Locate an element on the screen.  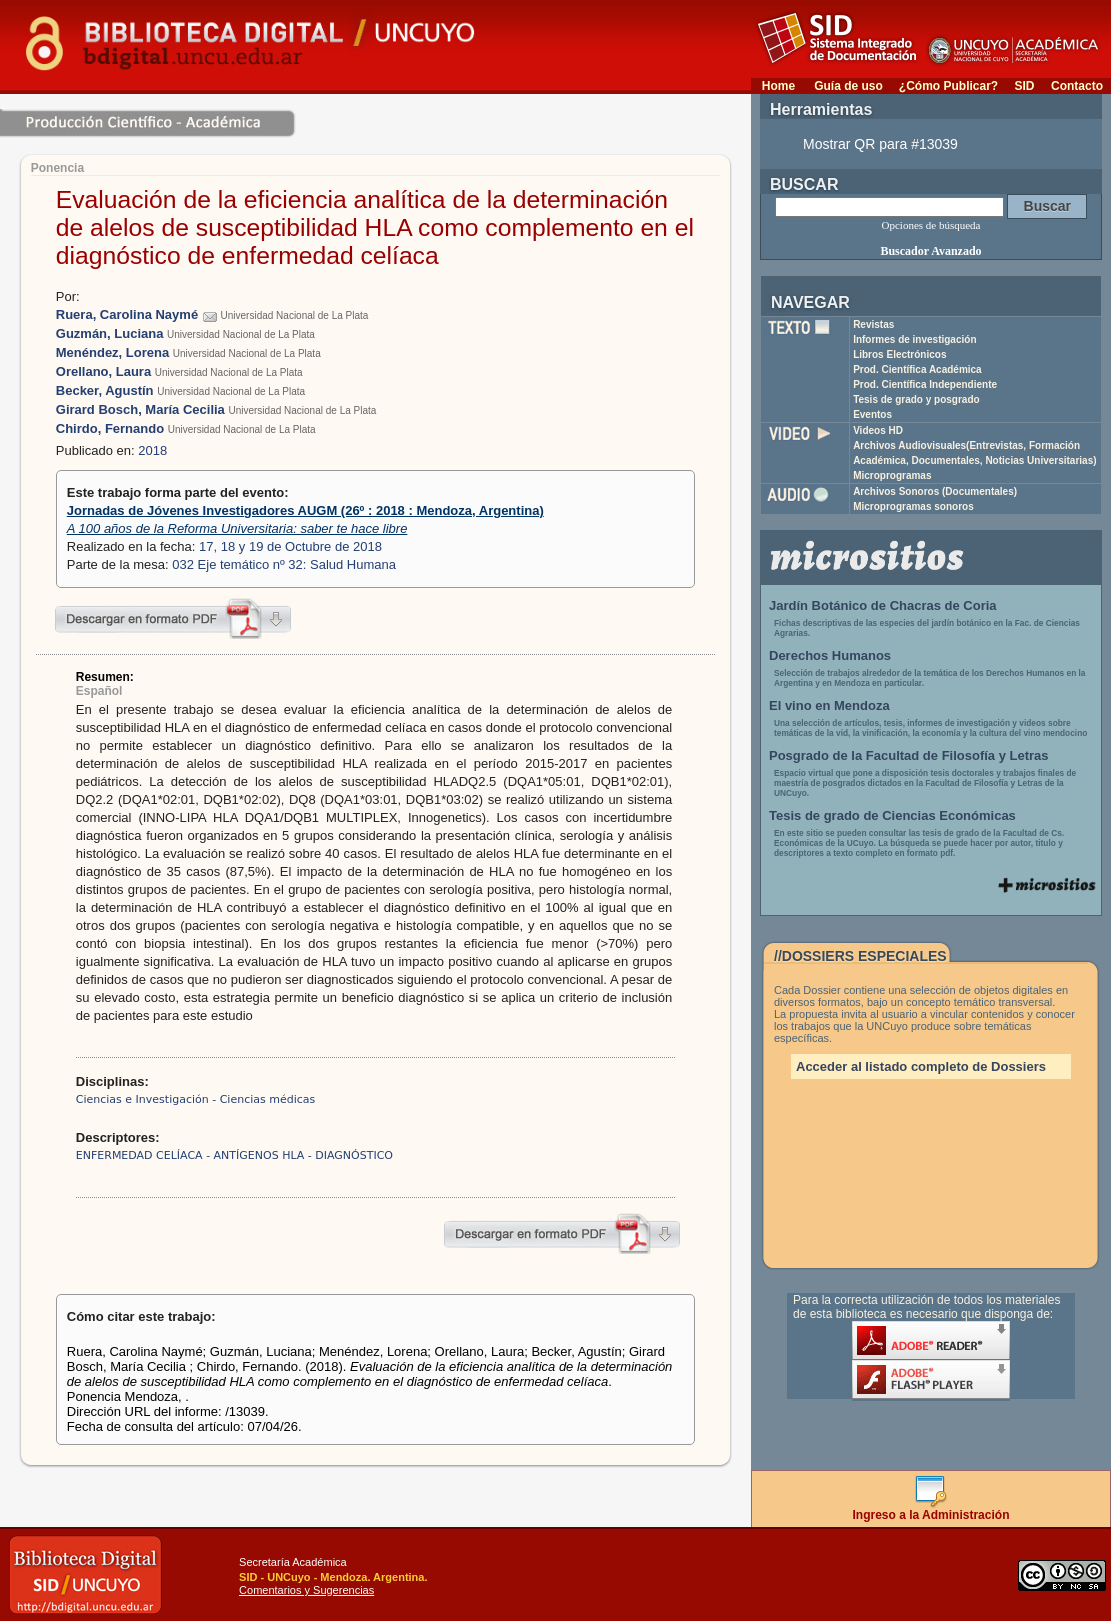
Tesis de grado de Ciencias Económicas is located at coordinates (892, 815).